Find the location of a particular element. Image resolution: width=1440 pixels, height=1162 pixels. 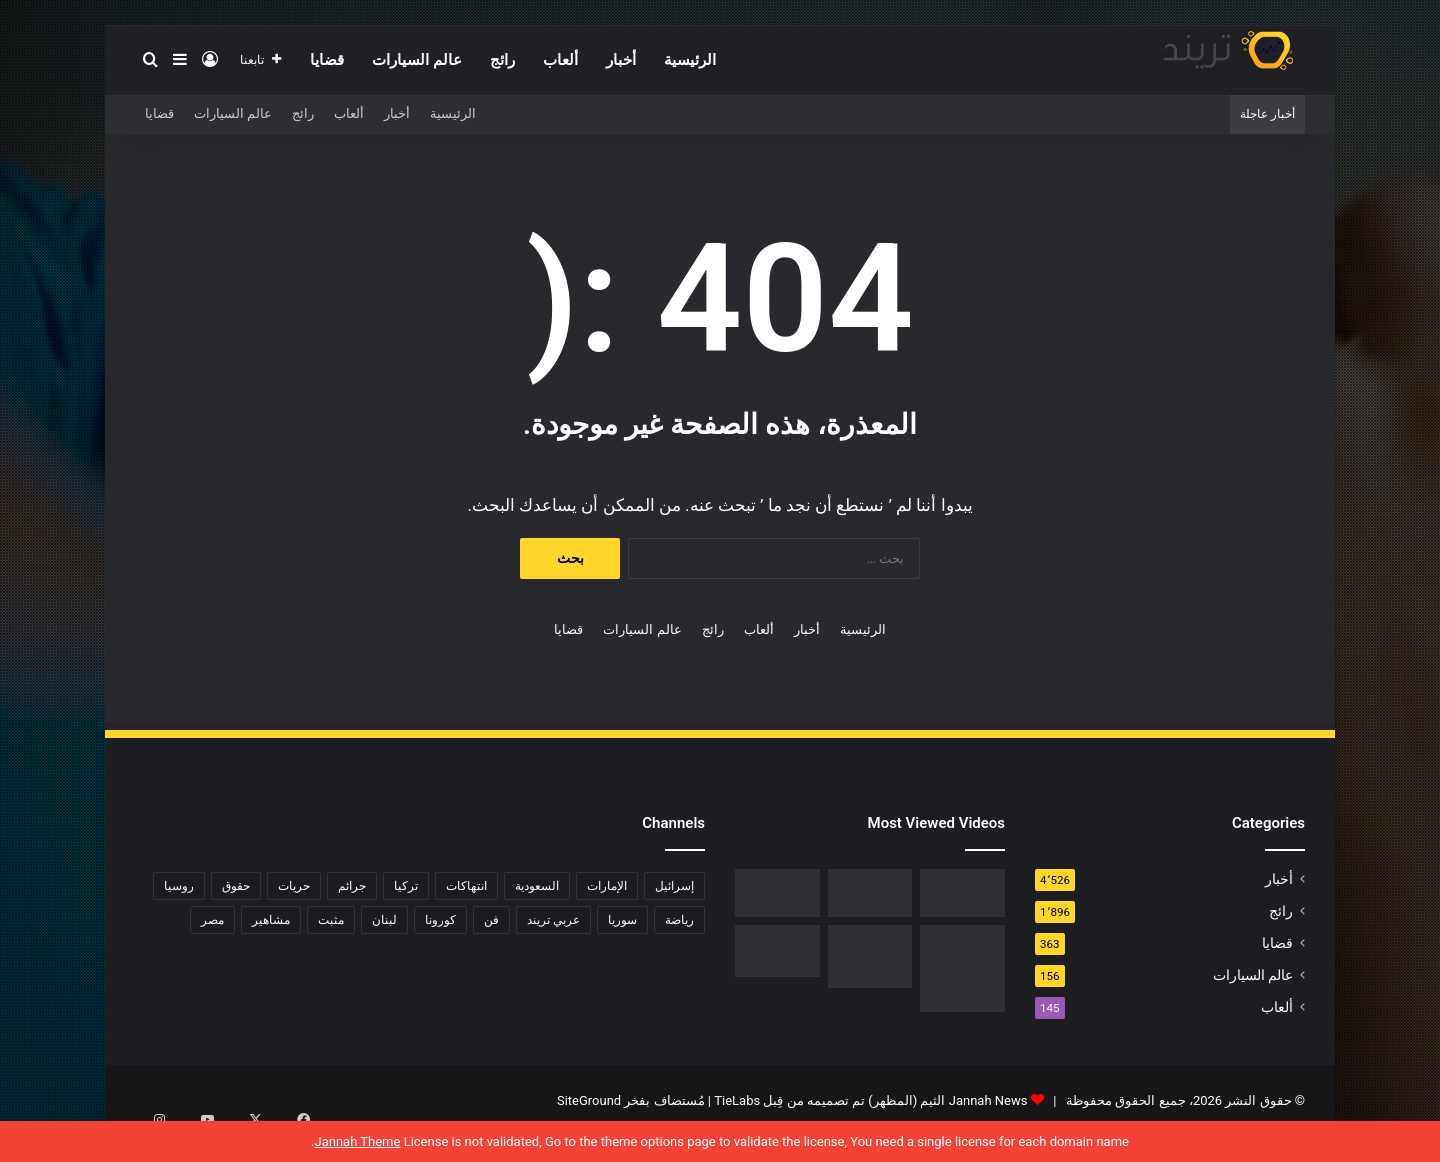

روسيا [روسيا (80 عنصر)] is located at coordinates (179, 886).